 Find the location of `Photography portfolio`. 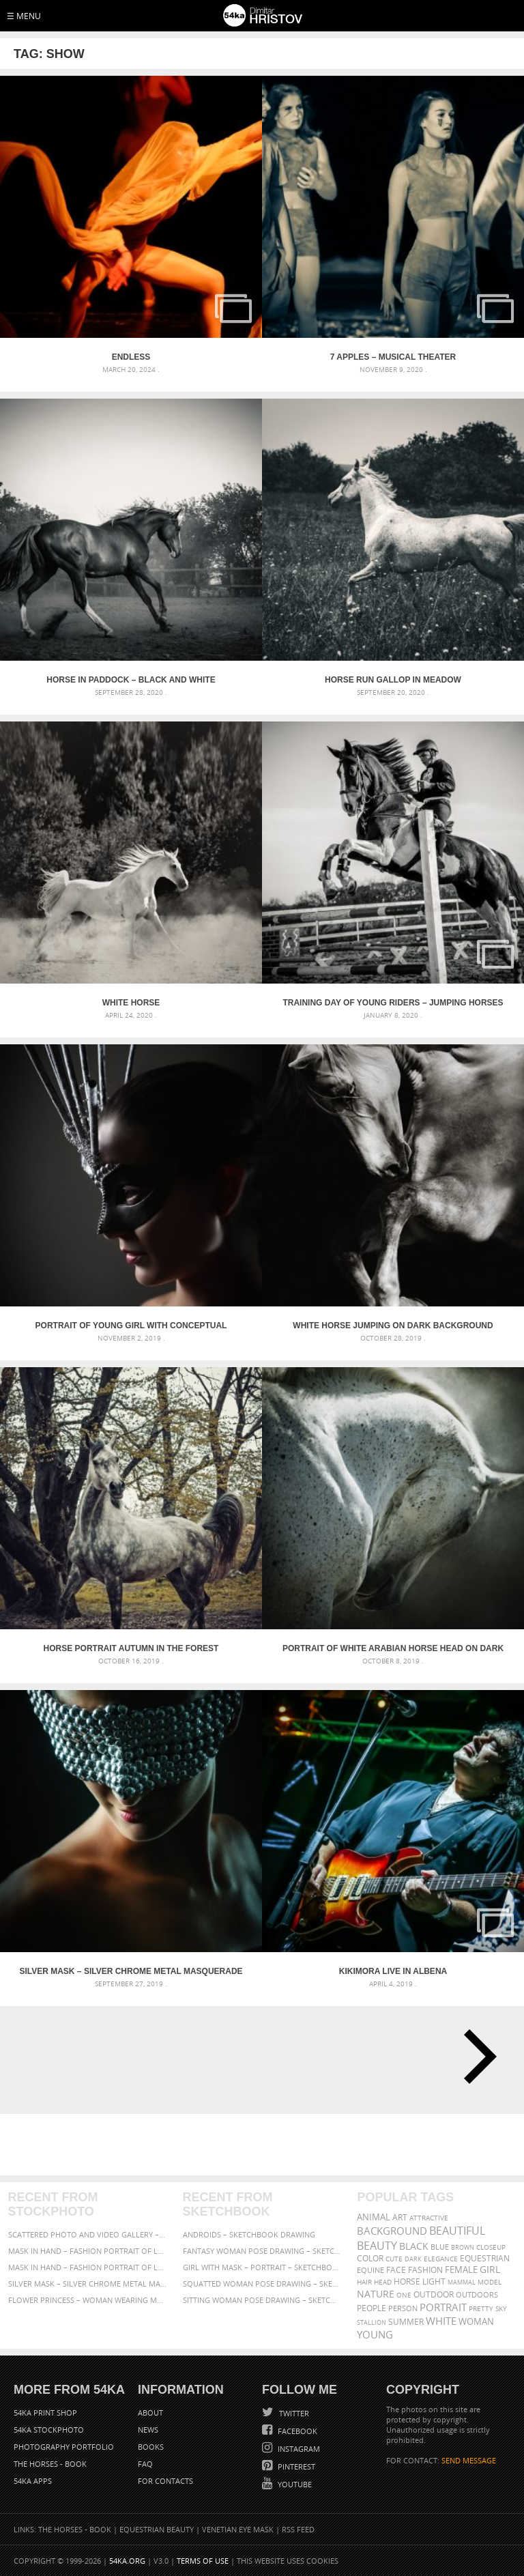

Photography portfolio is located at coordinates (64, 2447).